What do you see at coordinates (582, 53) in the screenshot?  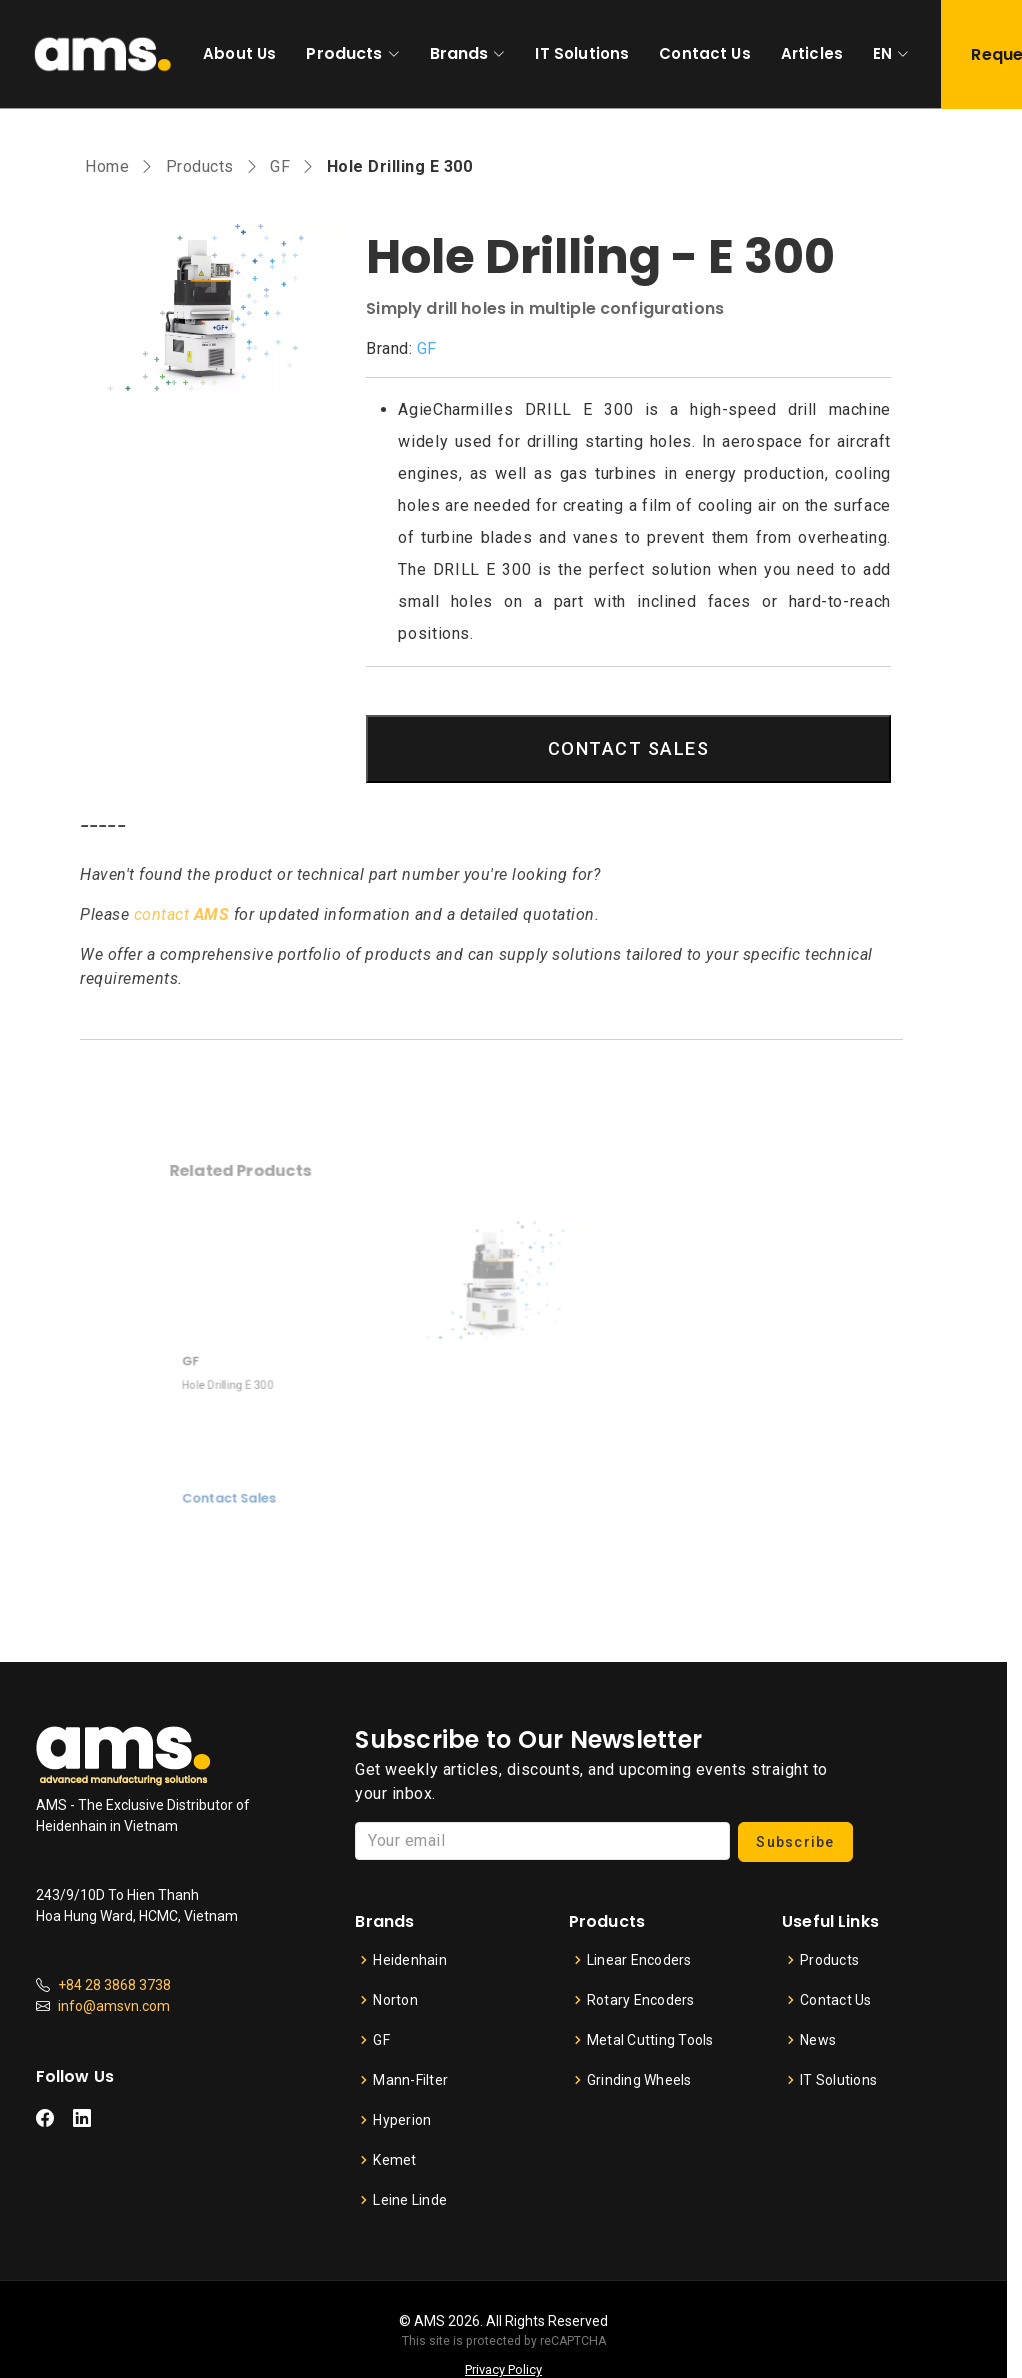 I see `IT Solutions` at bounding box center [582, 53].